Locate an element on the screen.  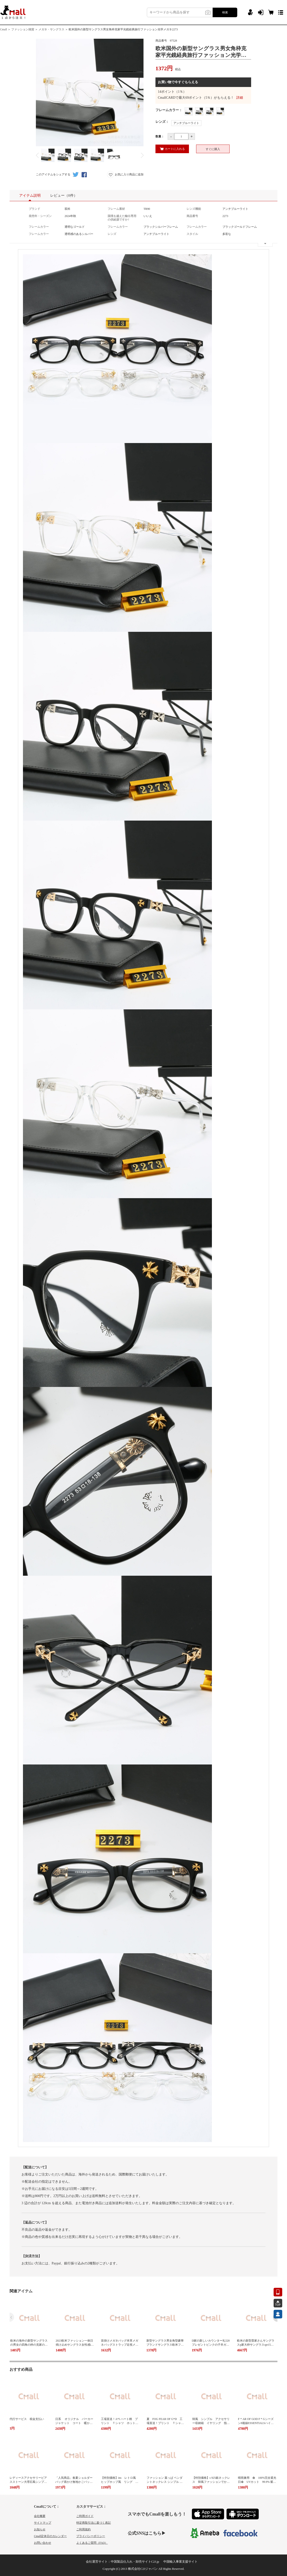
よくあるご質問（FAQ） is located at coordinates (92, 2542).